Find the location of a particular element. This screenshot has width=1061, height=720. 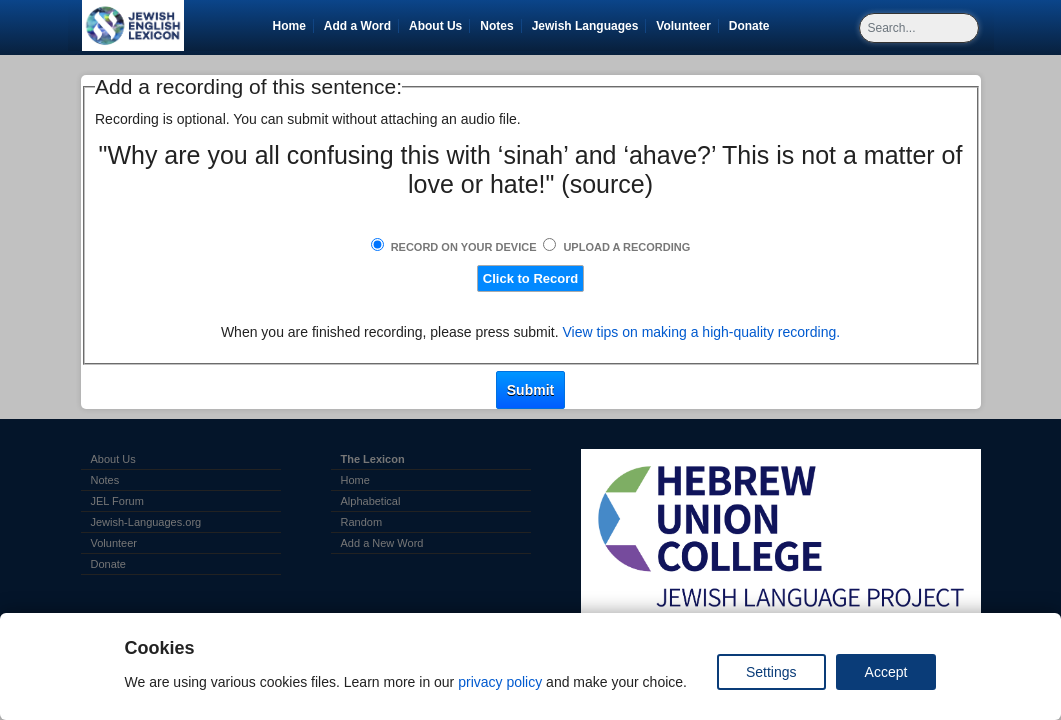

Add a New Word is located at coordinates (382, 543).